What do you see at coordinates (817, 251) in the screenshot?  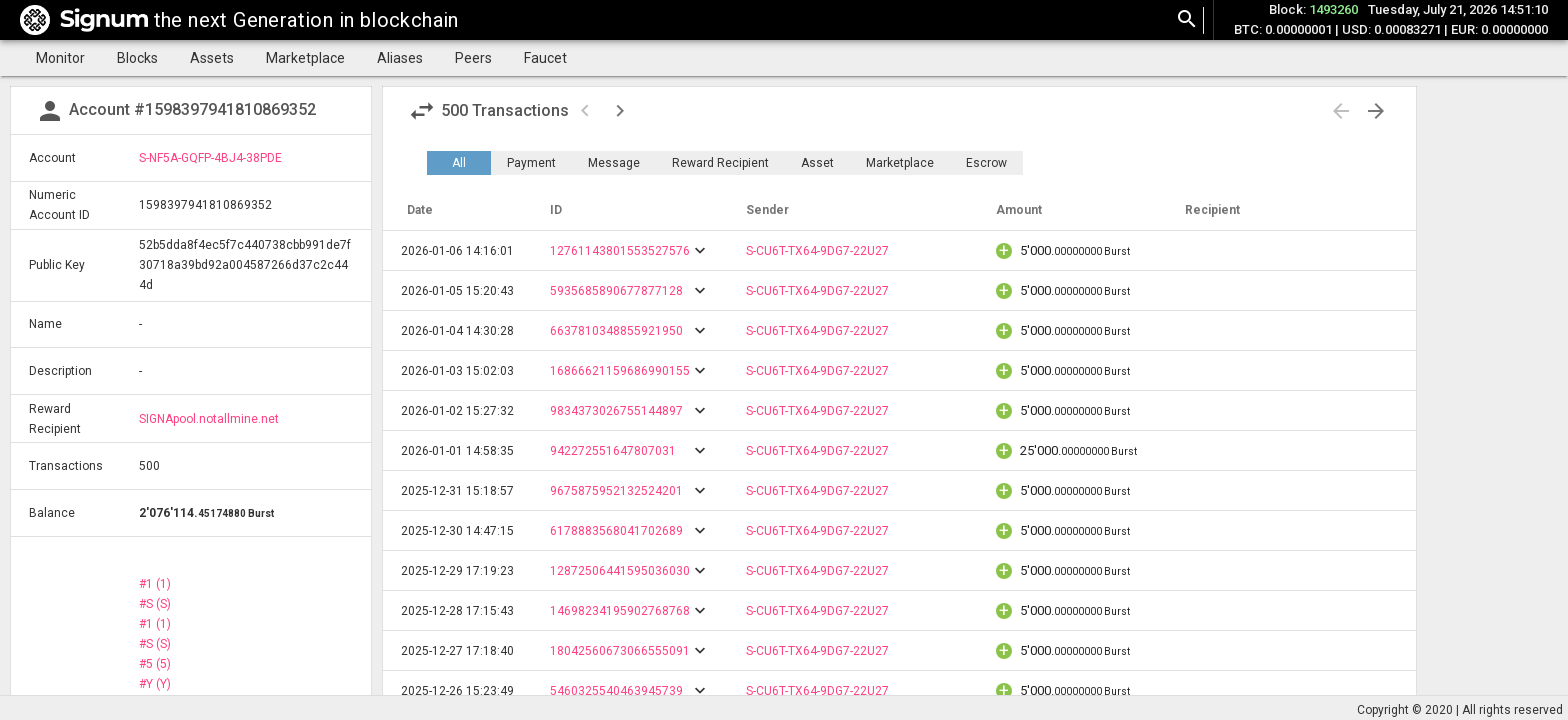 I see `S-CU6T-TX64-9DG7-22U27` at bounding box center [817, 251].